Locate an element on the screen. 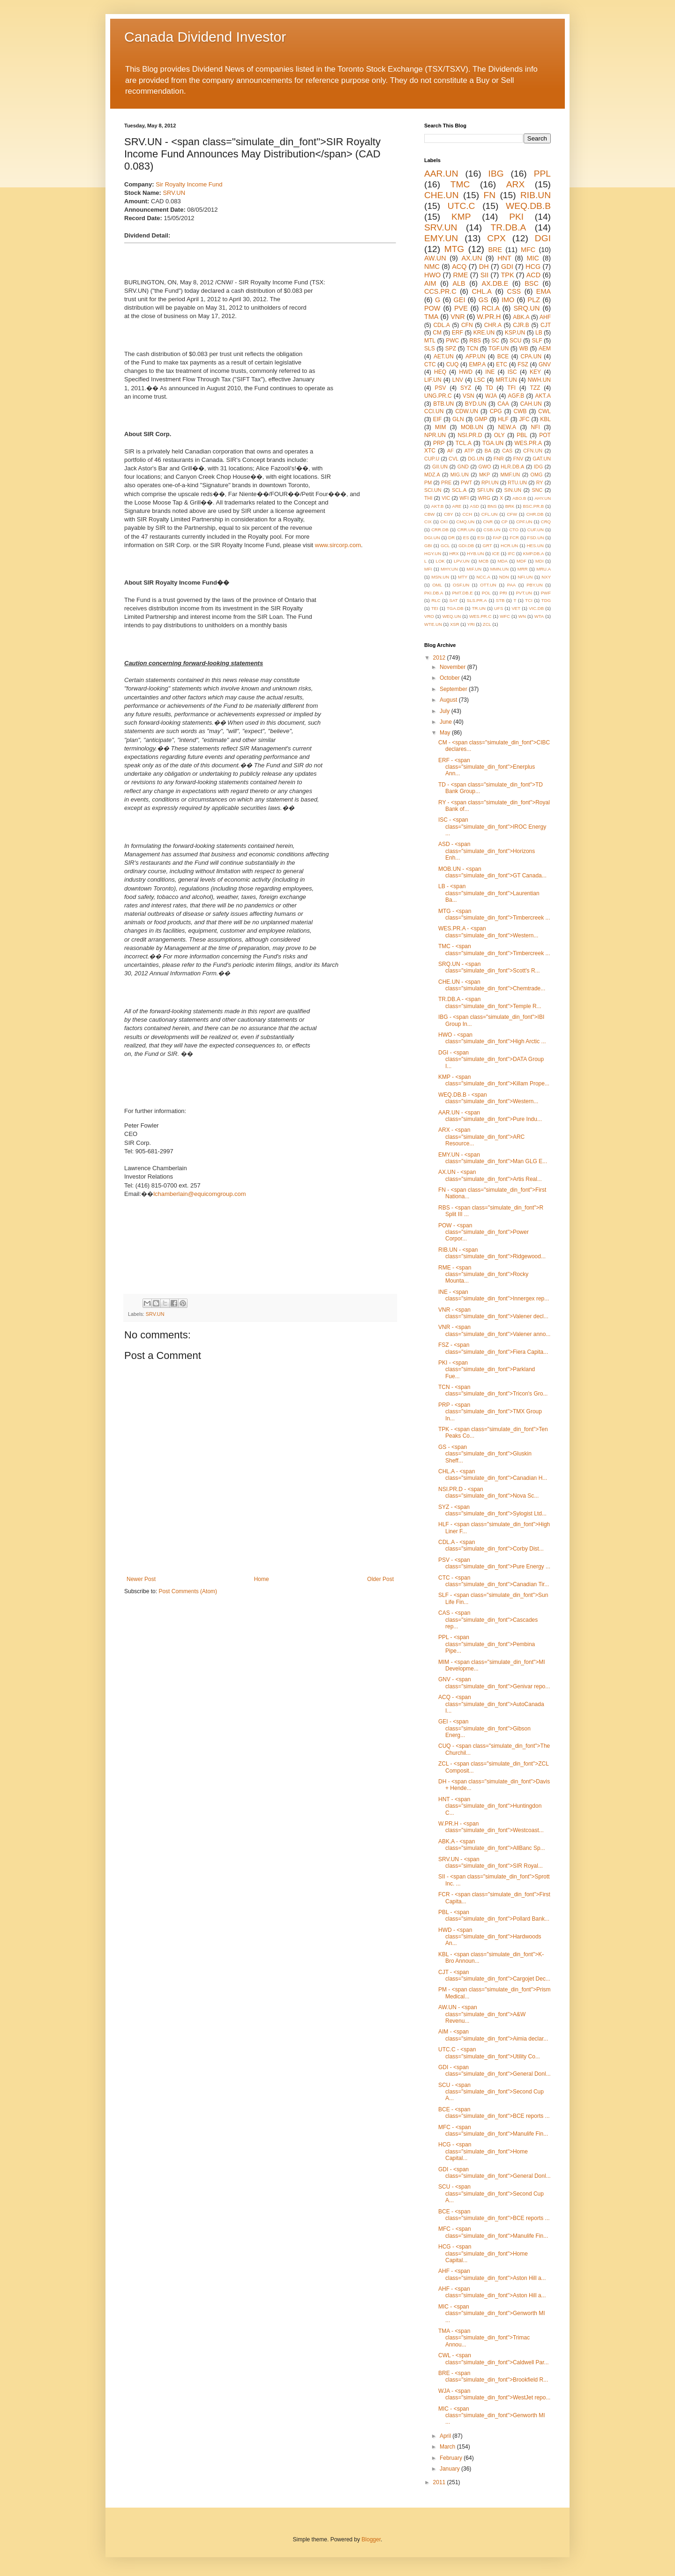  WTA is located at coordinates (539, 616).